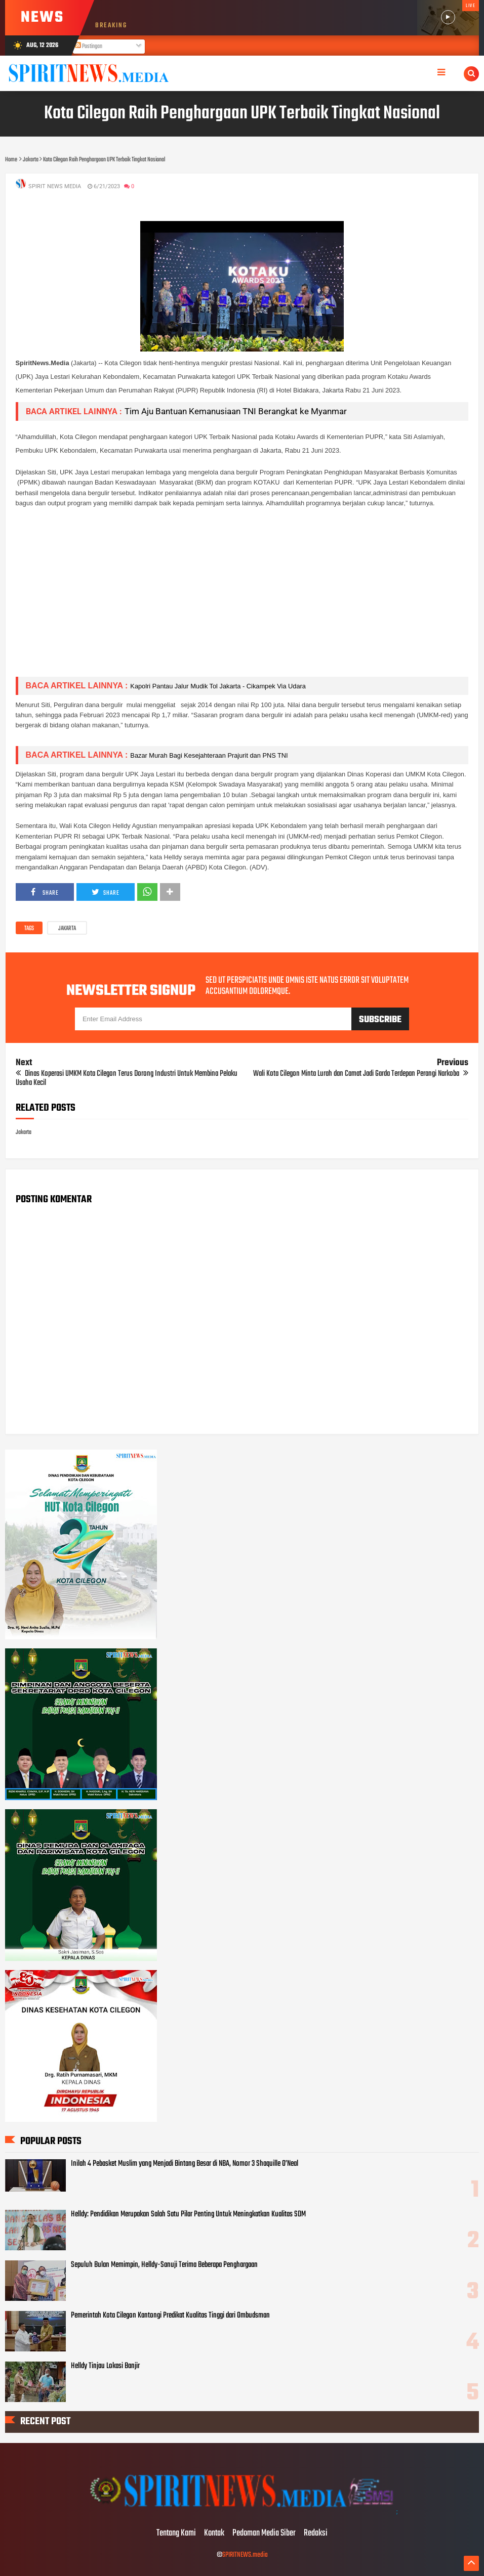  What do you see at coordinates (218, 686) in the screenshot?
I see `Kapolri Pantau Jalur Mudik Tol Jakarta - Cikampek Via Udara` at bounding box center [218, 686].